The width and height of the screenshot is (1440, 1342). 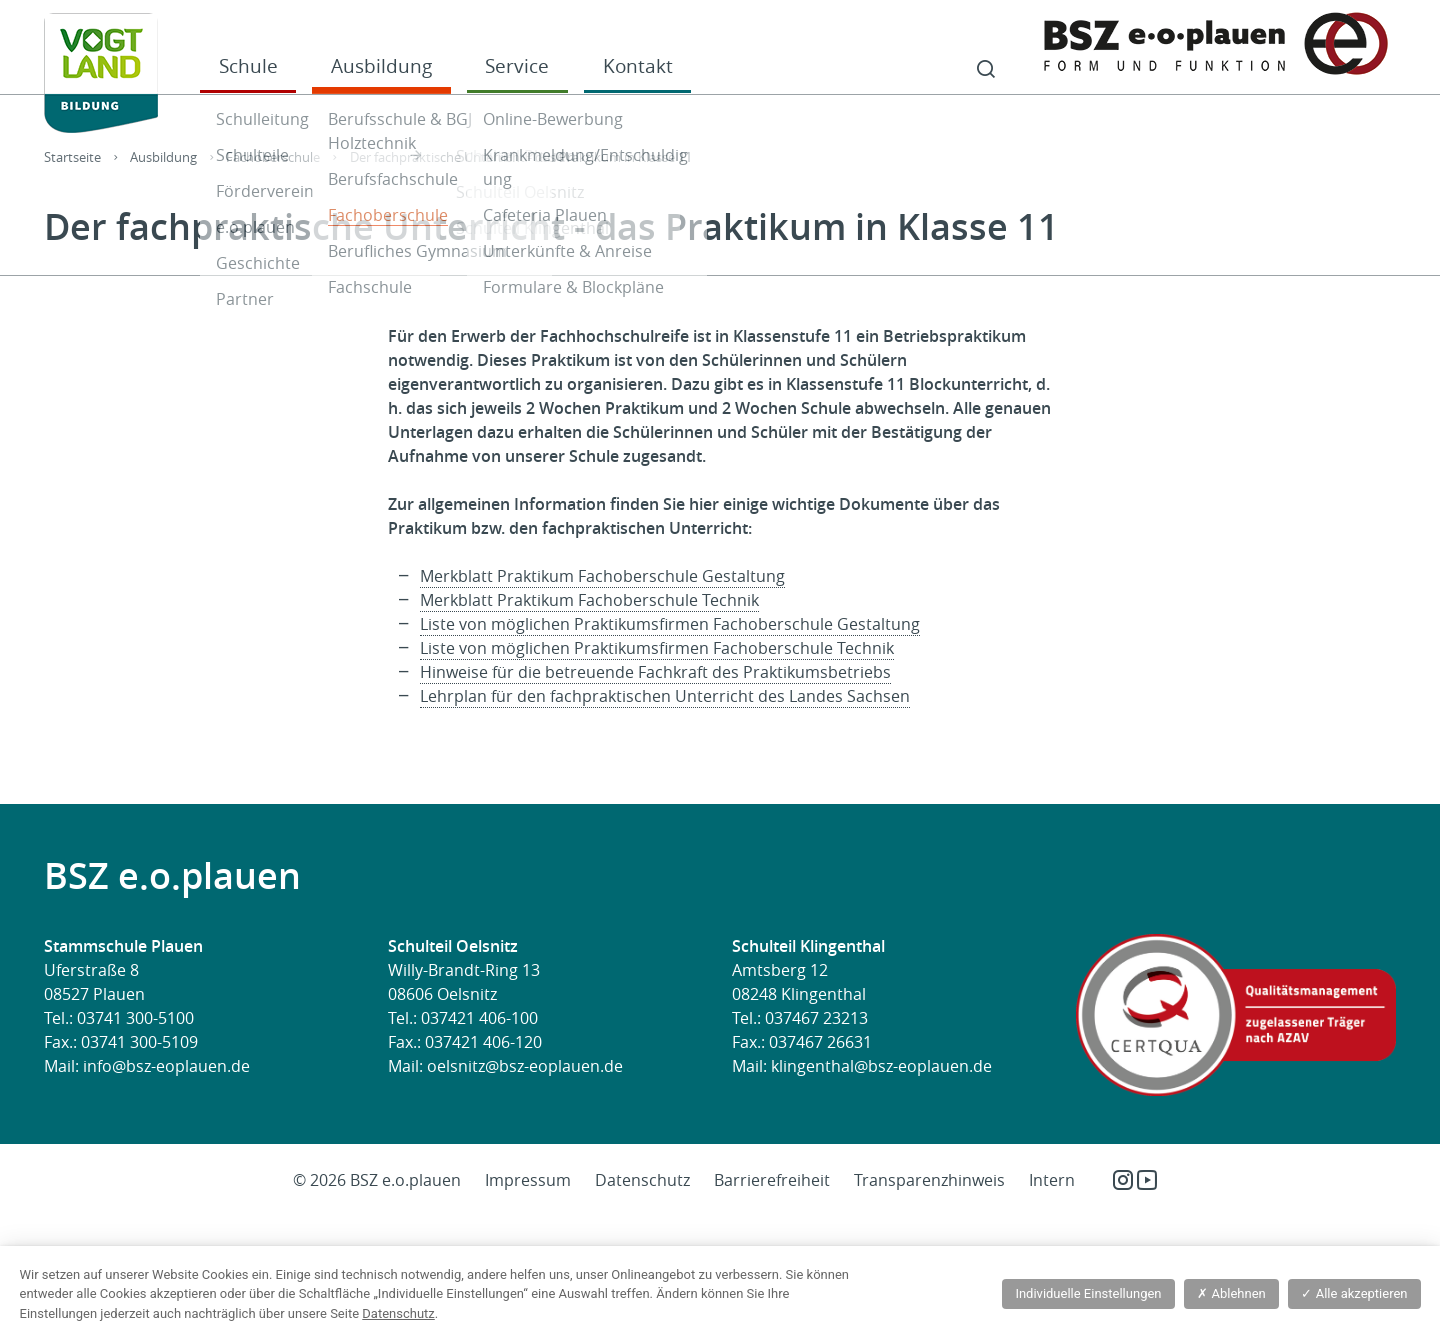 I want to click on Liste von möglichen Praktikumsfirmen Fachoberschule Gestaltung, so click(x=670, y=624).